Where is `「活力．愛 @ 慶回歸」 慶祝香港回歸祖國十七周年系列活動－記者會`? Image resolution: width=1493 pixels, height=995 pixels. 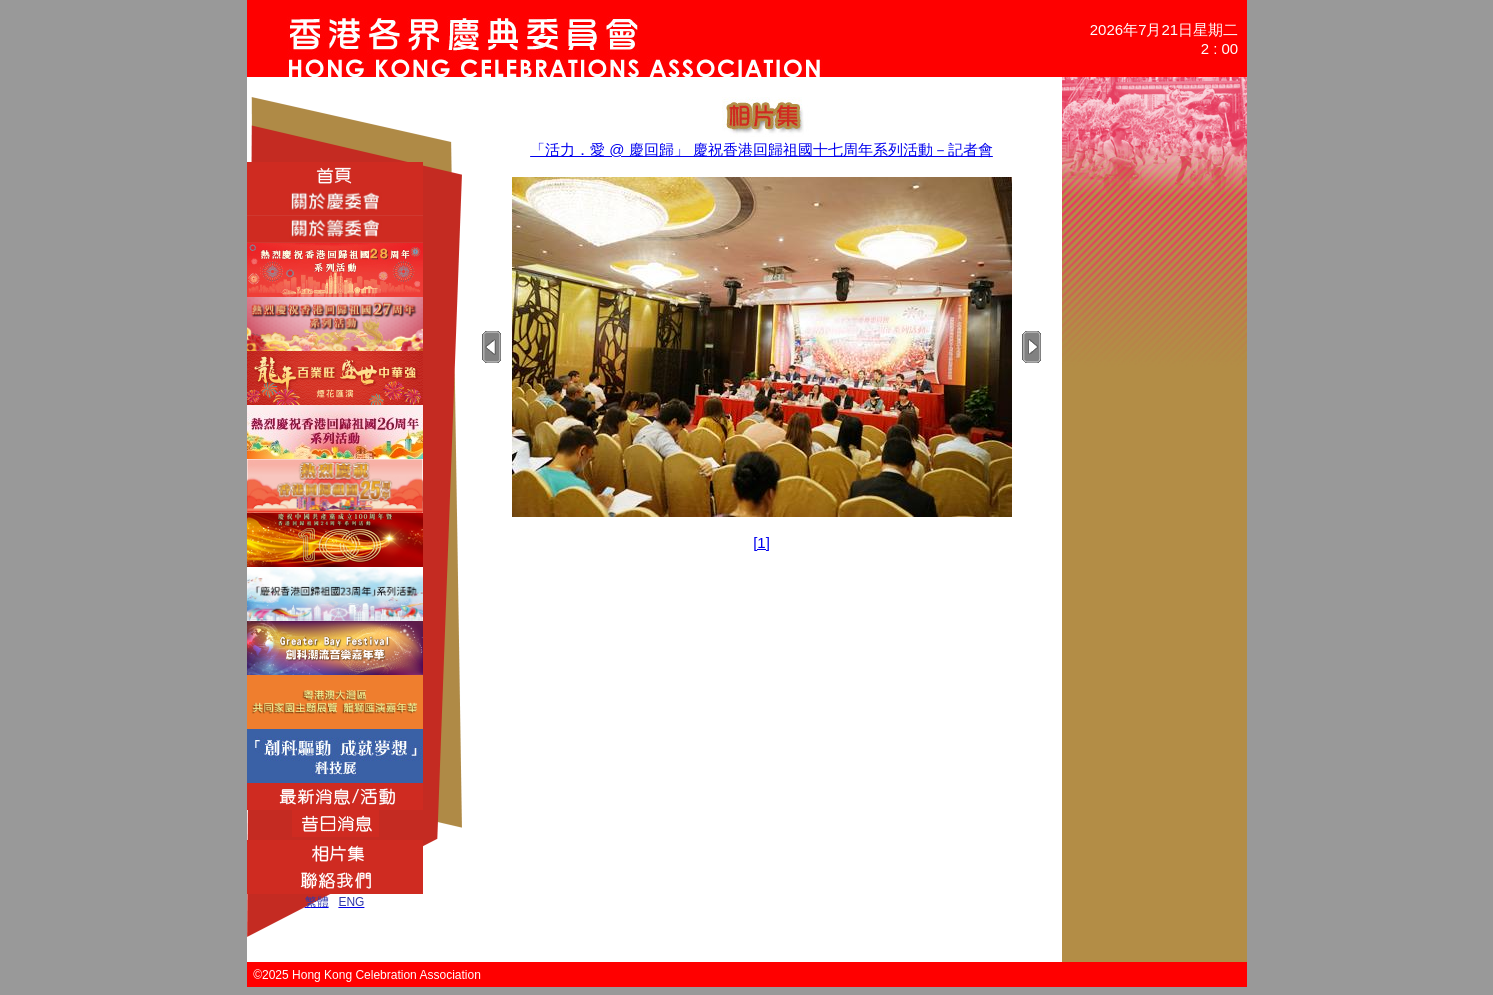
「活力．愛 @ 慶回歸」 慶祝香港回歸祖國十七周年系列活動－記者會 is located at coordinates (761, 149).